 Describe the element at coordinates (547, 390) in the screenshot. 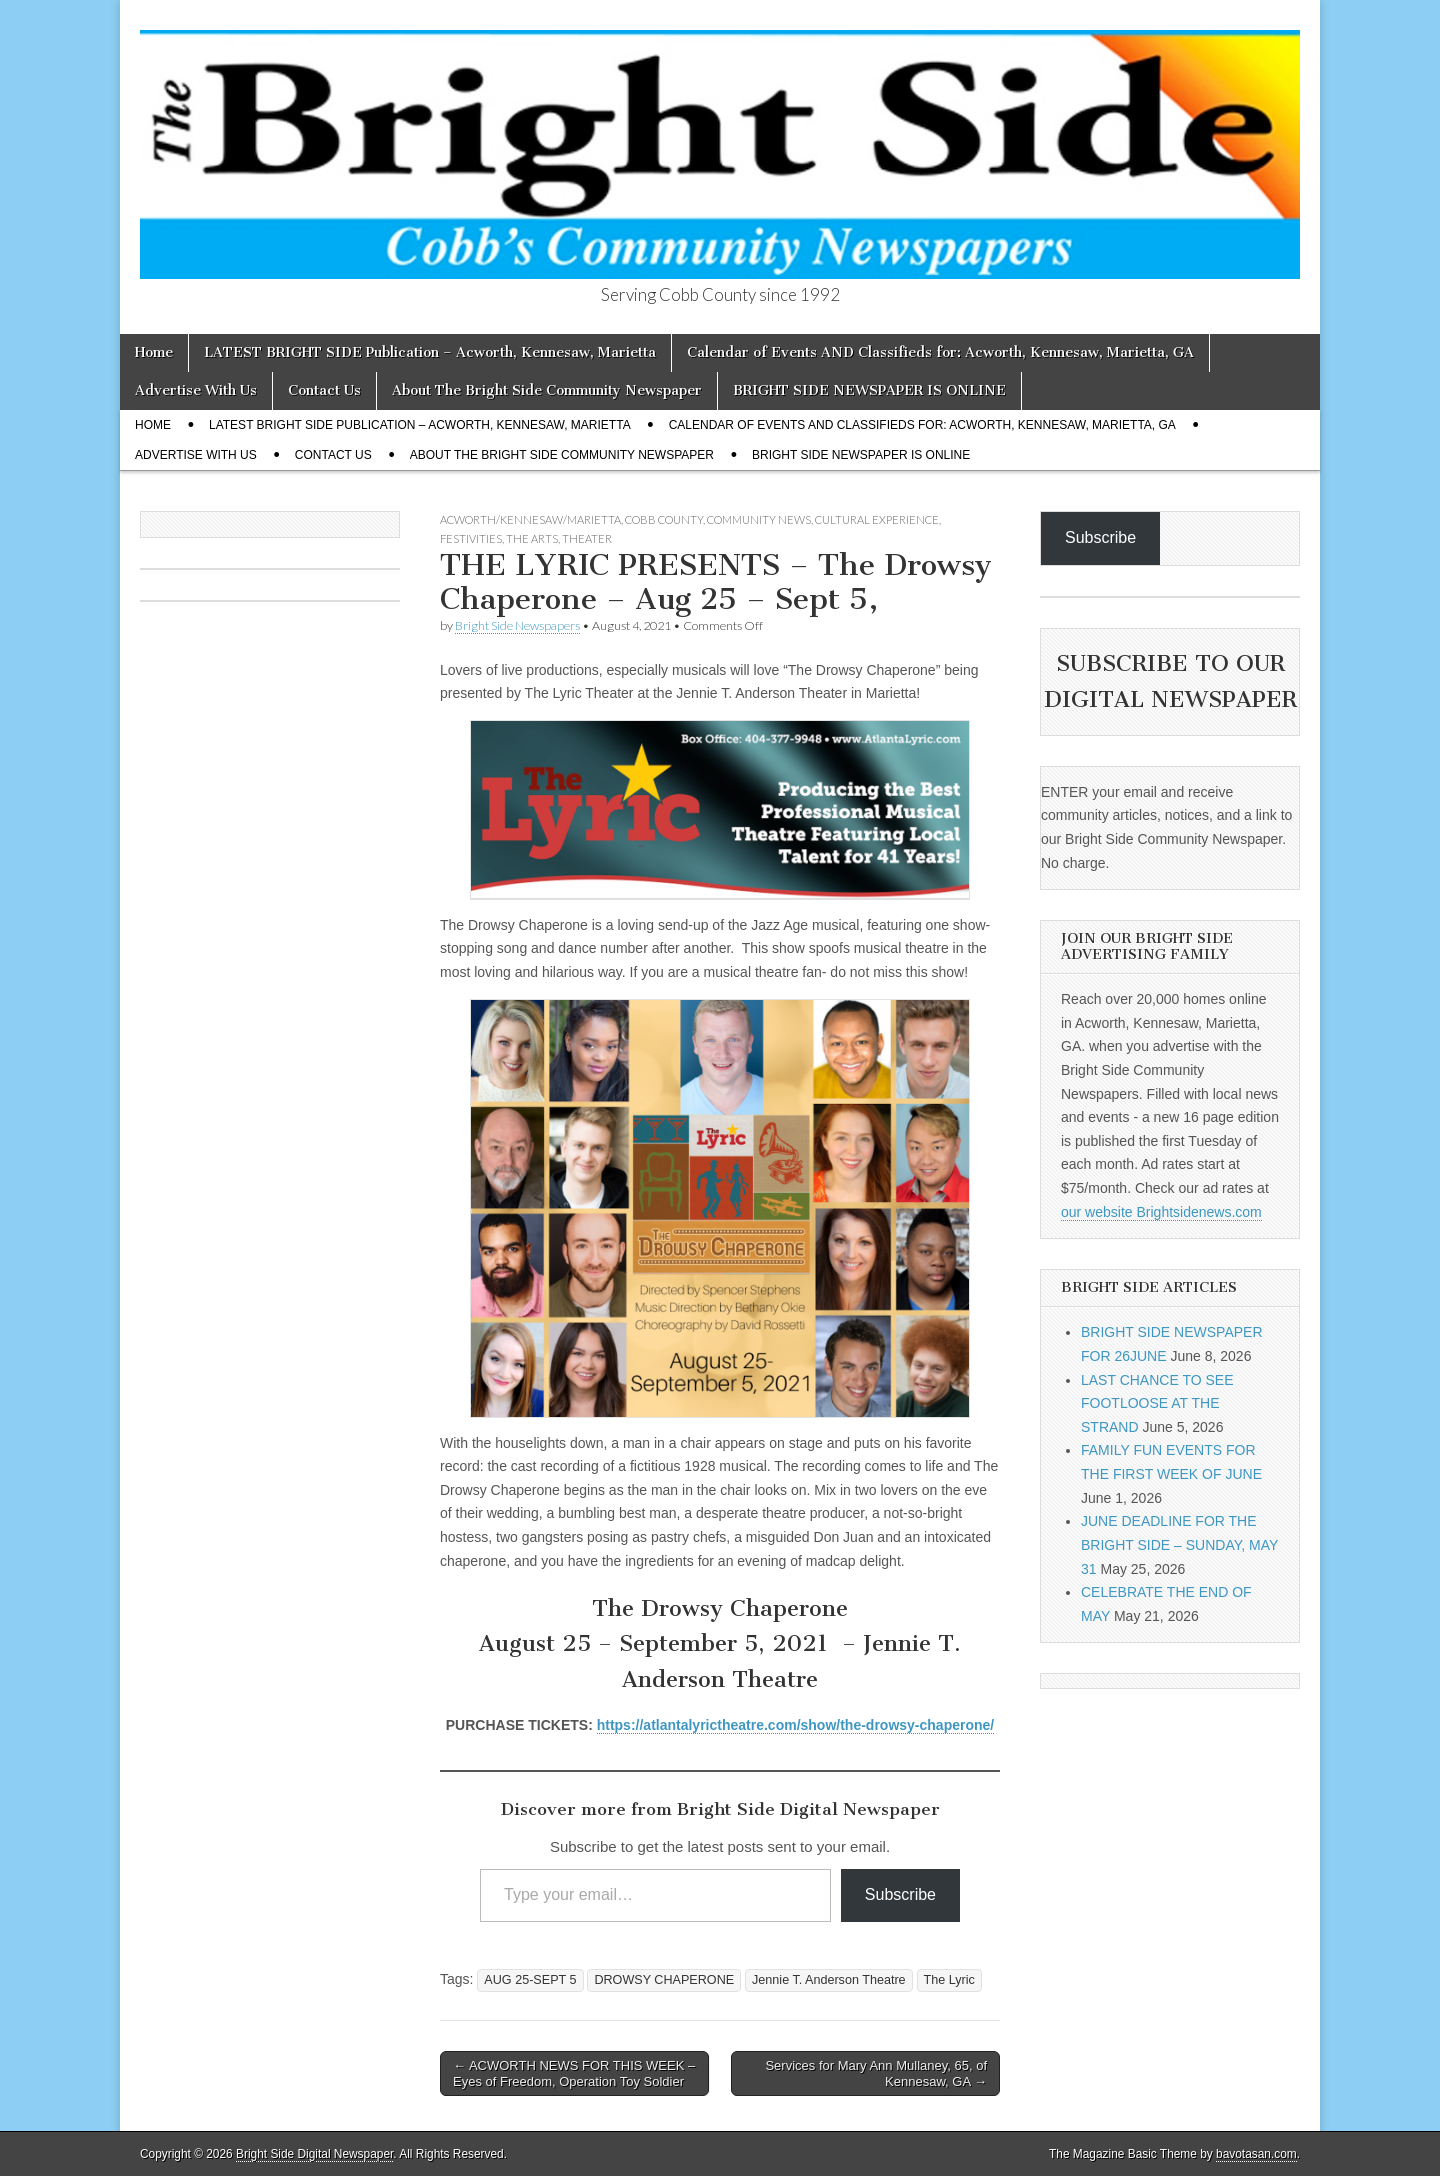

I see `About The Bright Side Community Newspaper` at that location.